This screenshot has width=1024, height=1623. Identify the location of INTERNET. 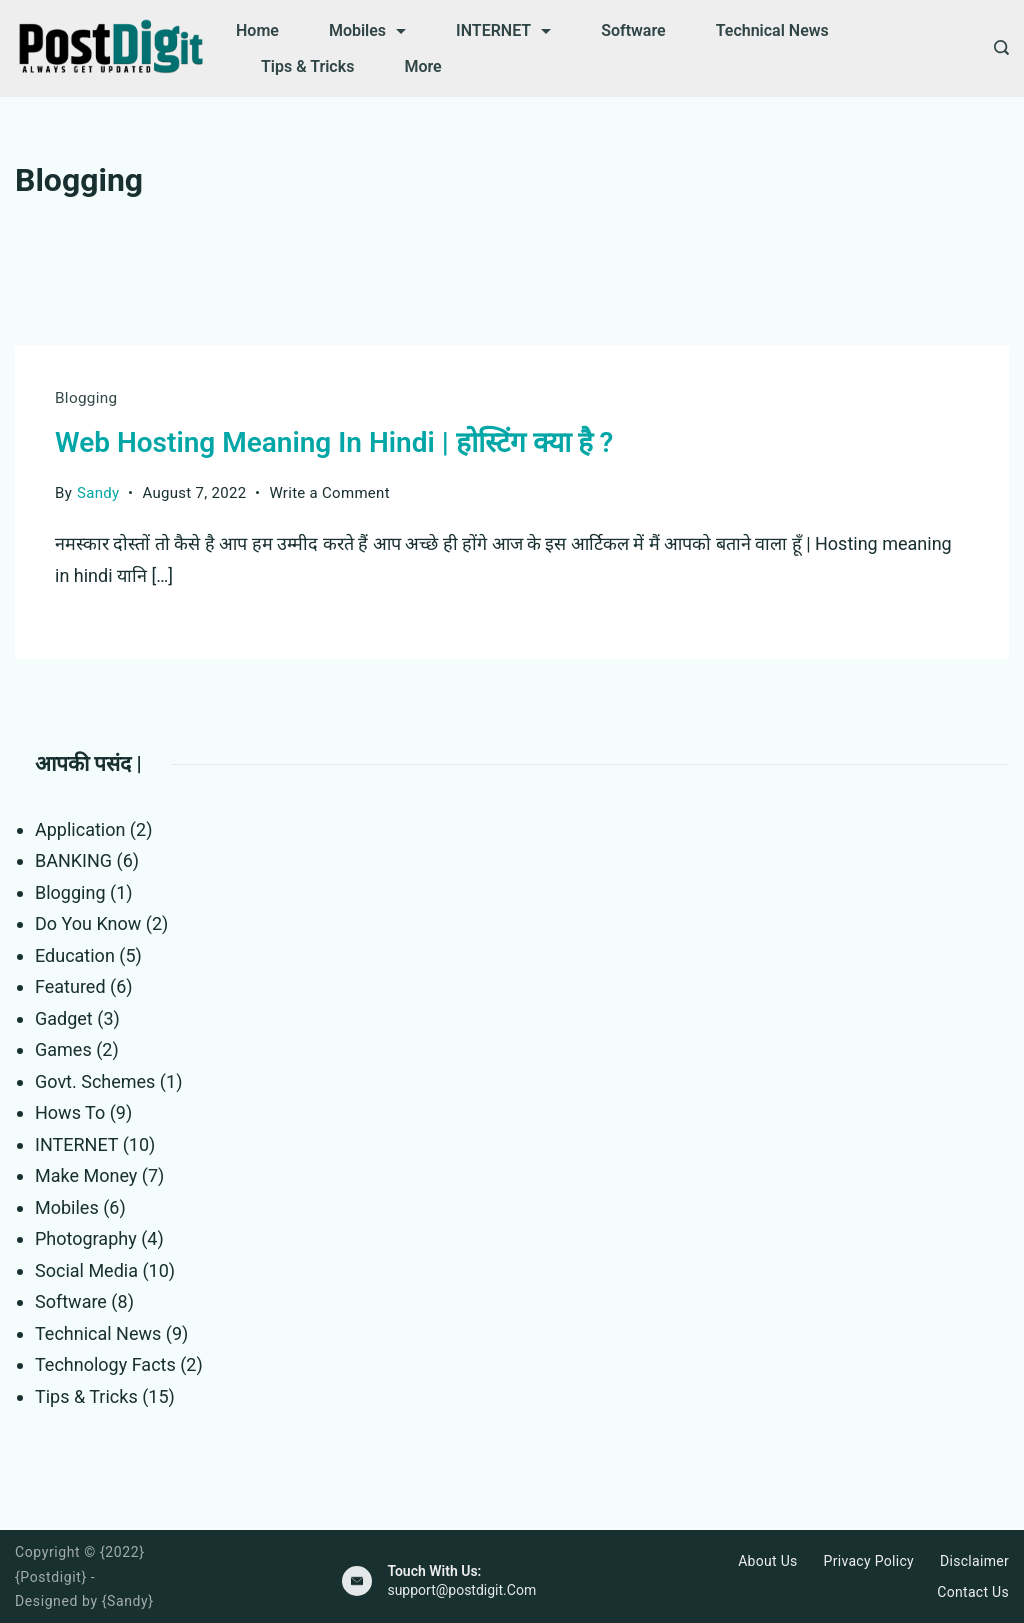
(503, 30).